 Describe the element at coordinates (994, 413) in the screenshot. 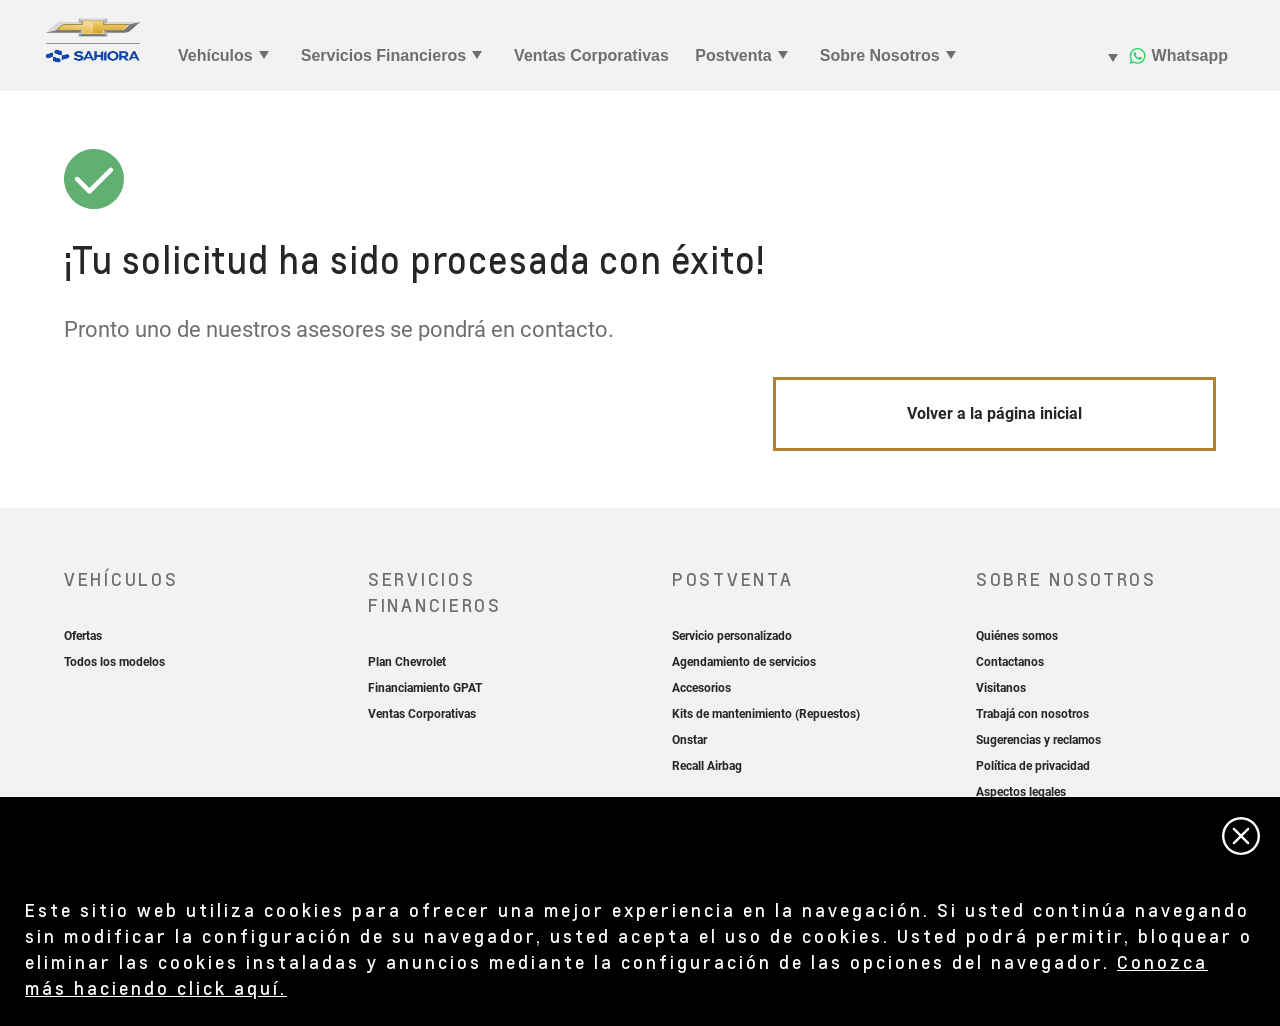

I see `Volver a la página inicial` at that location.